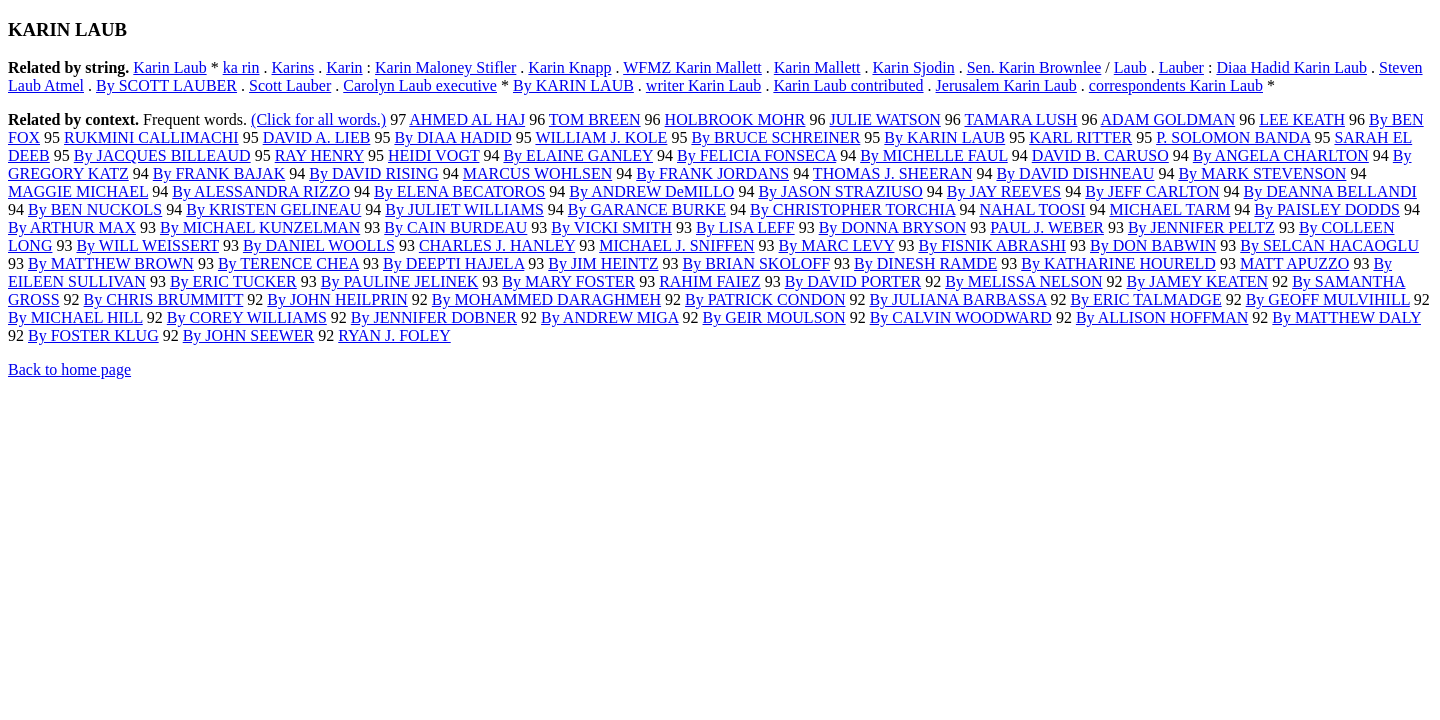 The width and height of the screenshot is (1440, 720). Describe the element at coordinates (1346, 317) in the screenshot. I see `By MATTHEW DALY` at that location.